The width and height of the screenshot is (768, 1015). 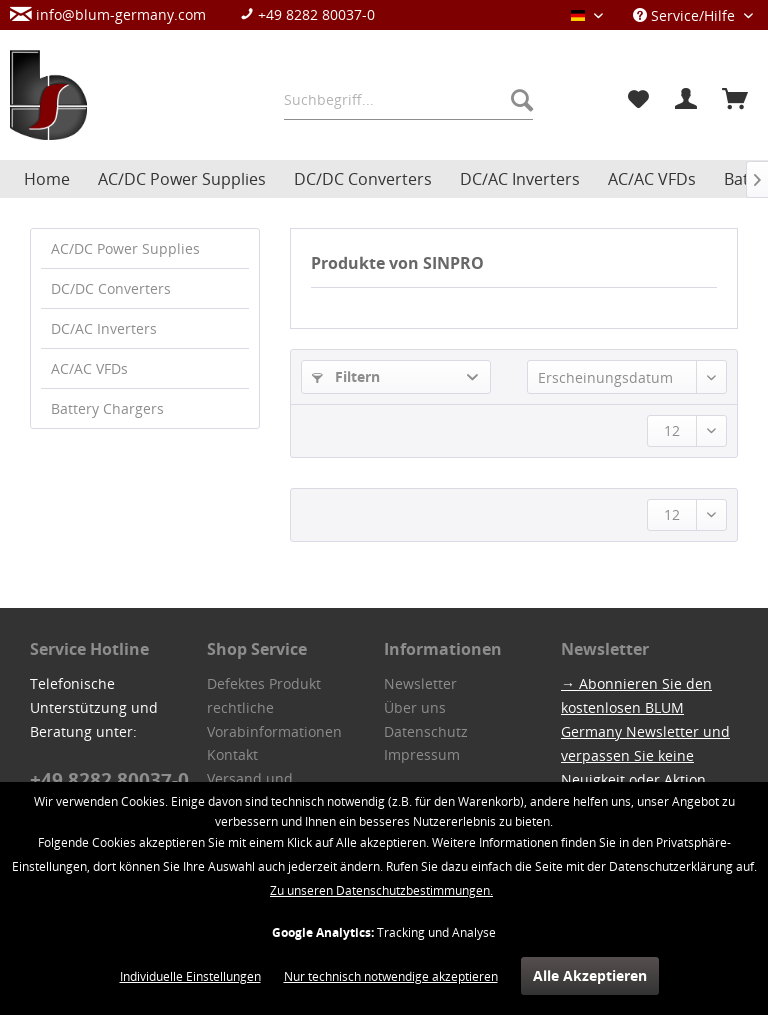 I want to click on AC/AC VFDs, so click(x=89, y=368).